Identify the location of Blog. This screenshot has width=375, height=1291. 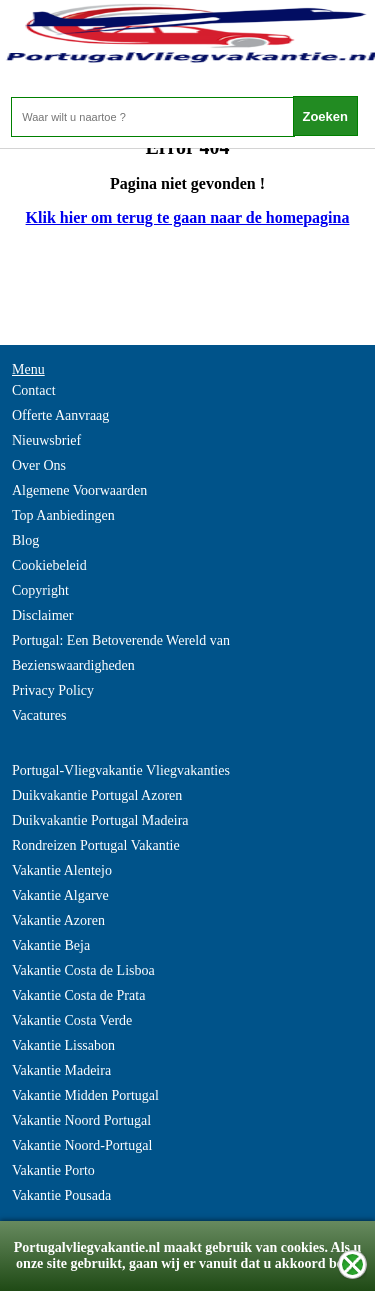
(25, 540).